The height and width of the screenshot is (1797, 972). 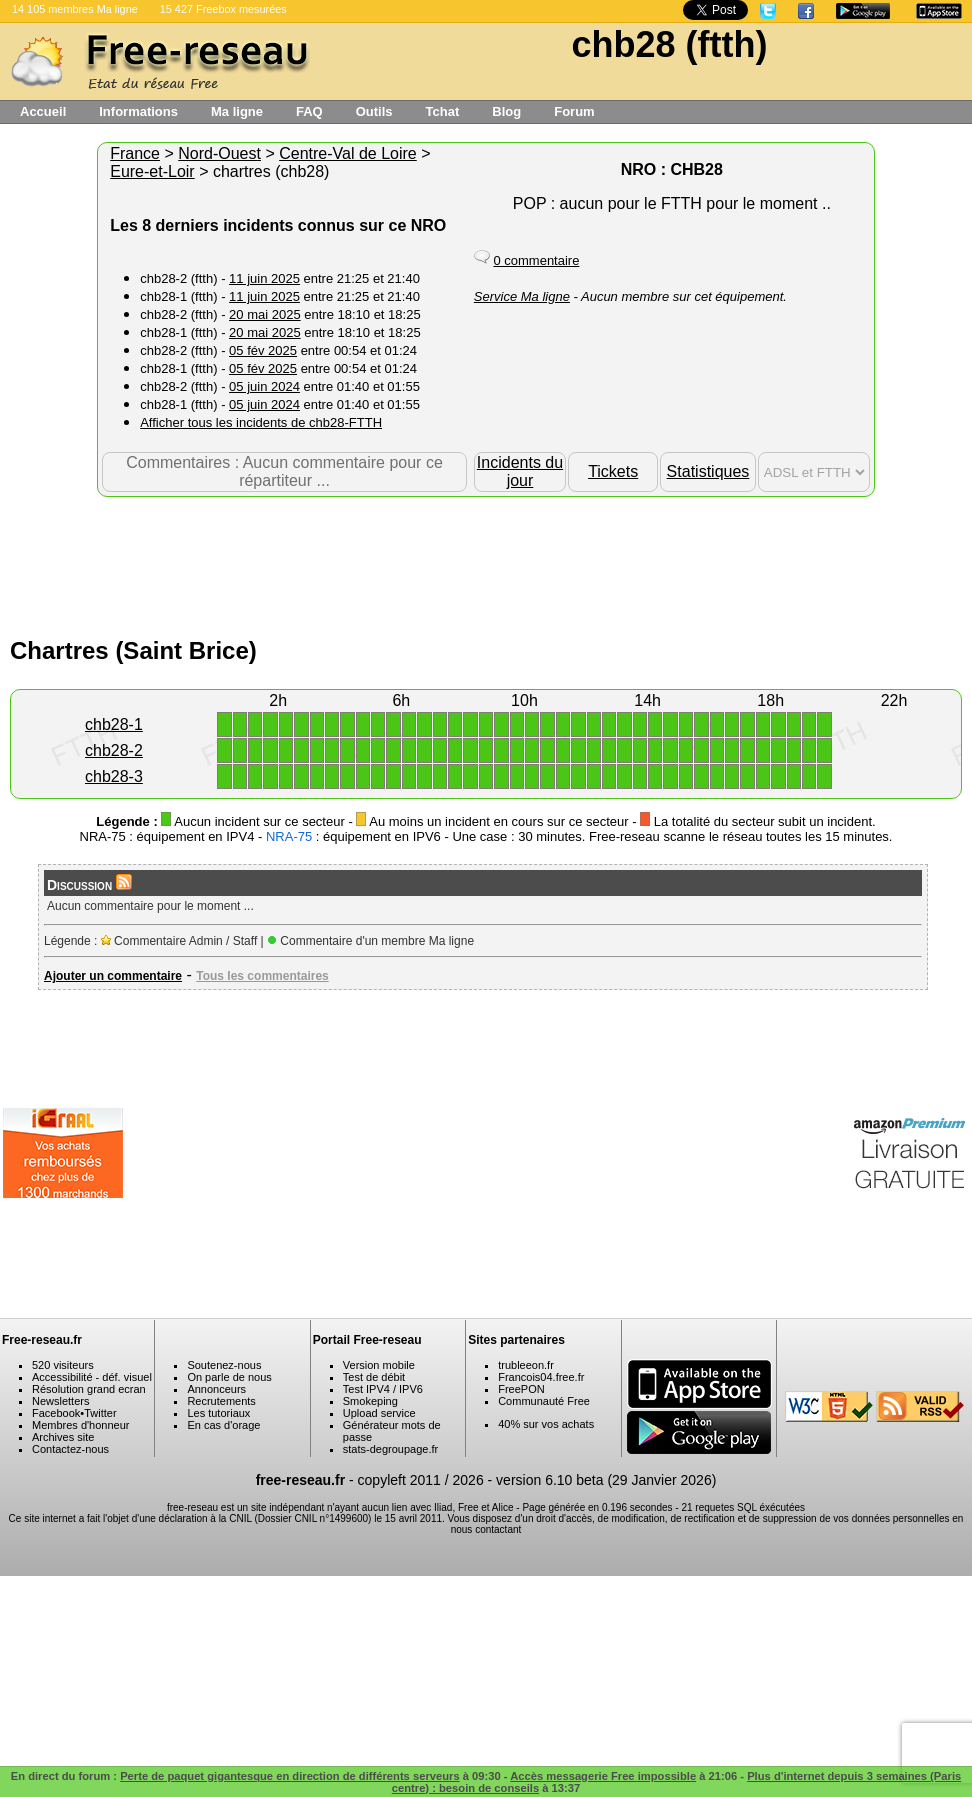 I want to click on Outils, so click(x=374, y=111).